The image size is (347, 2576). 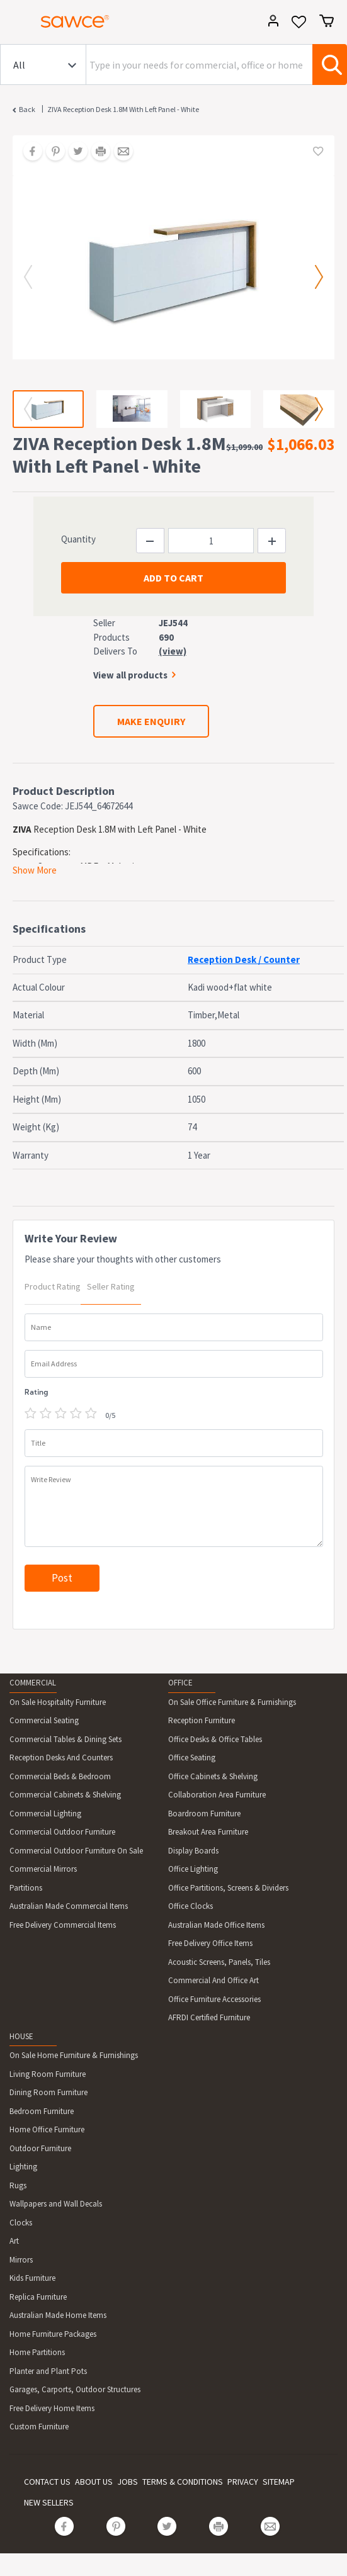 What do you see at coordinates (45, 1813) in the screenshot?
I see `Commercial Lighting` at bounding box center [45, 1813].